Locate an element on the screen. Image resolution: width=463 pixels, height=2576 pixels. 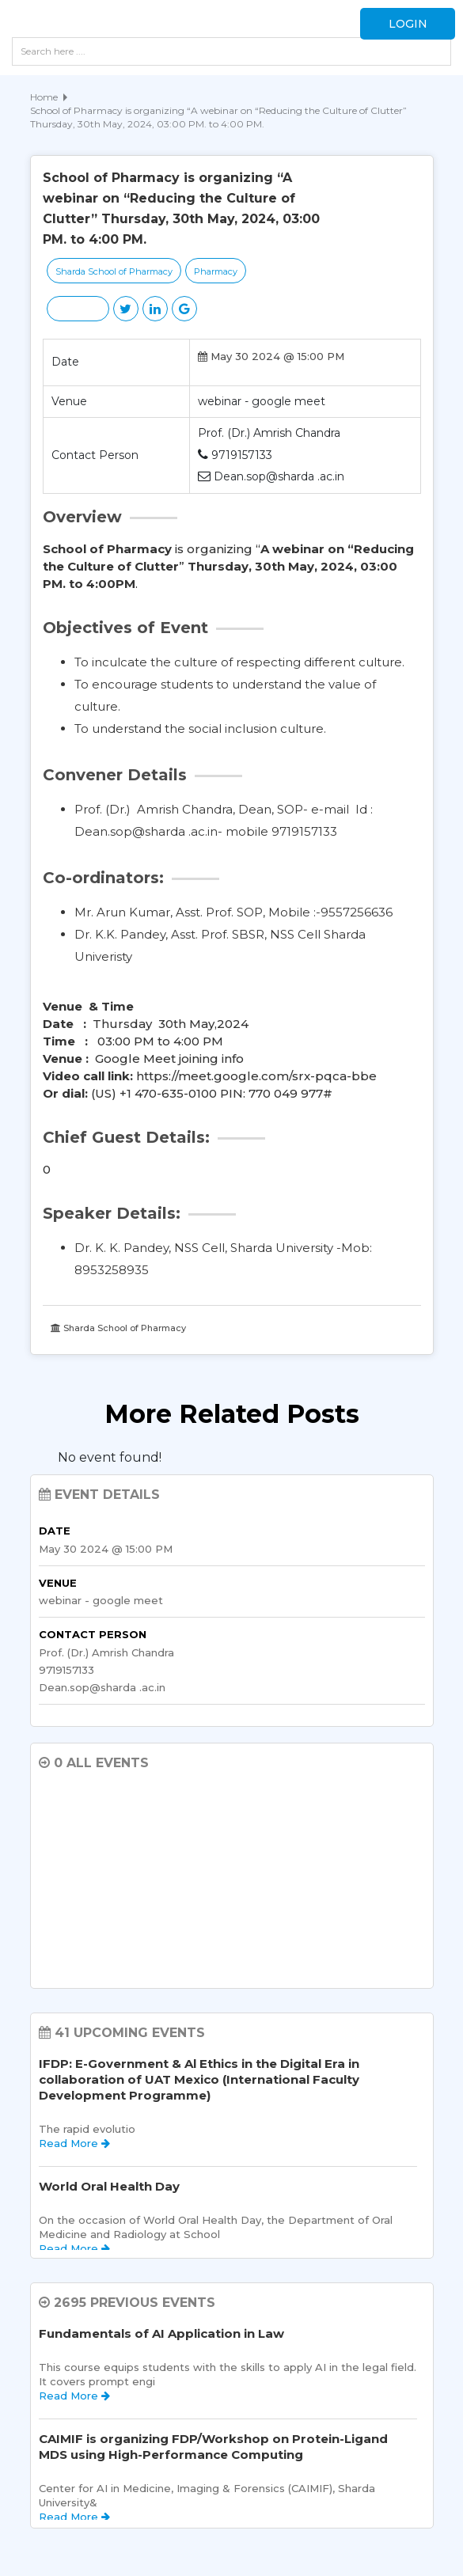
Sharda School of Pharmacy is located at coordinates (114, 271).